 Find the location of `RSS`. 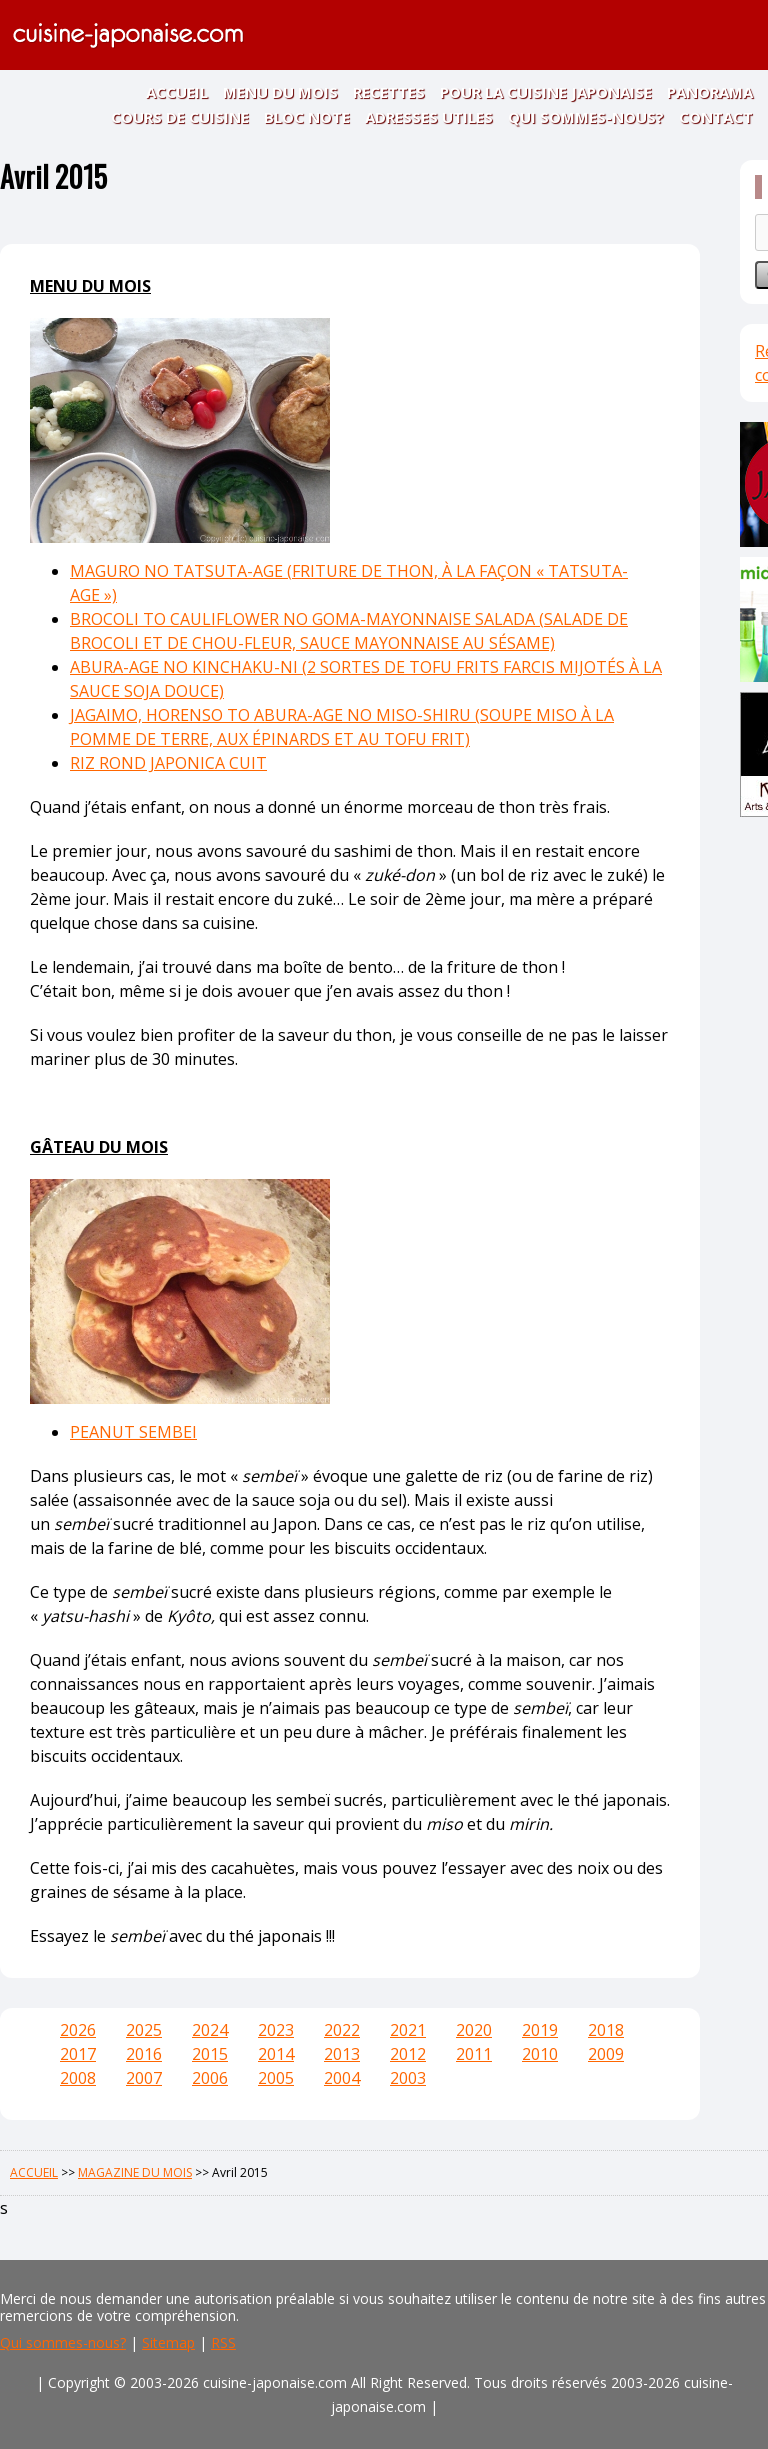

RSS is located at coordinates (223, 2342).